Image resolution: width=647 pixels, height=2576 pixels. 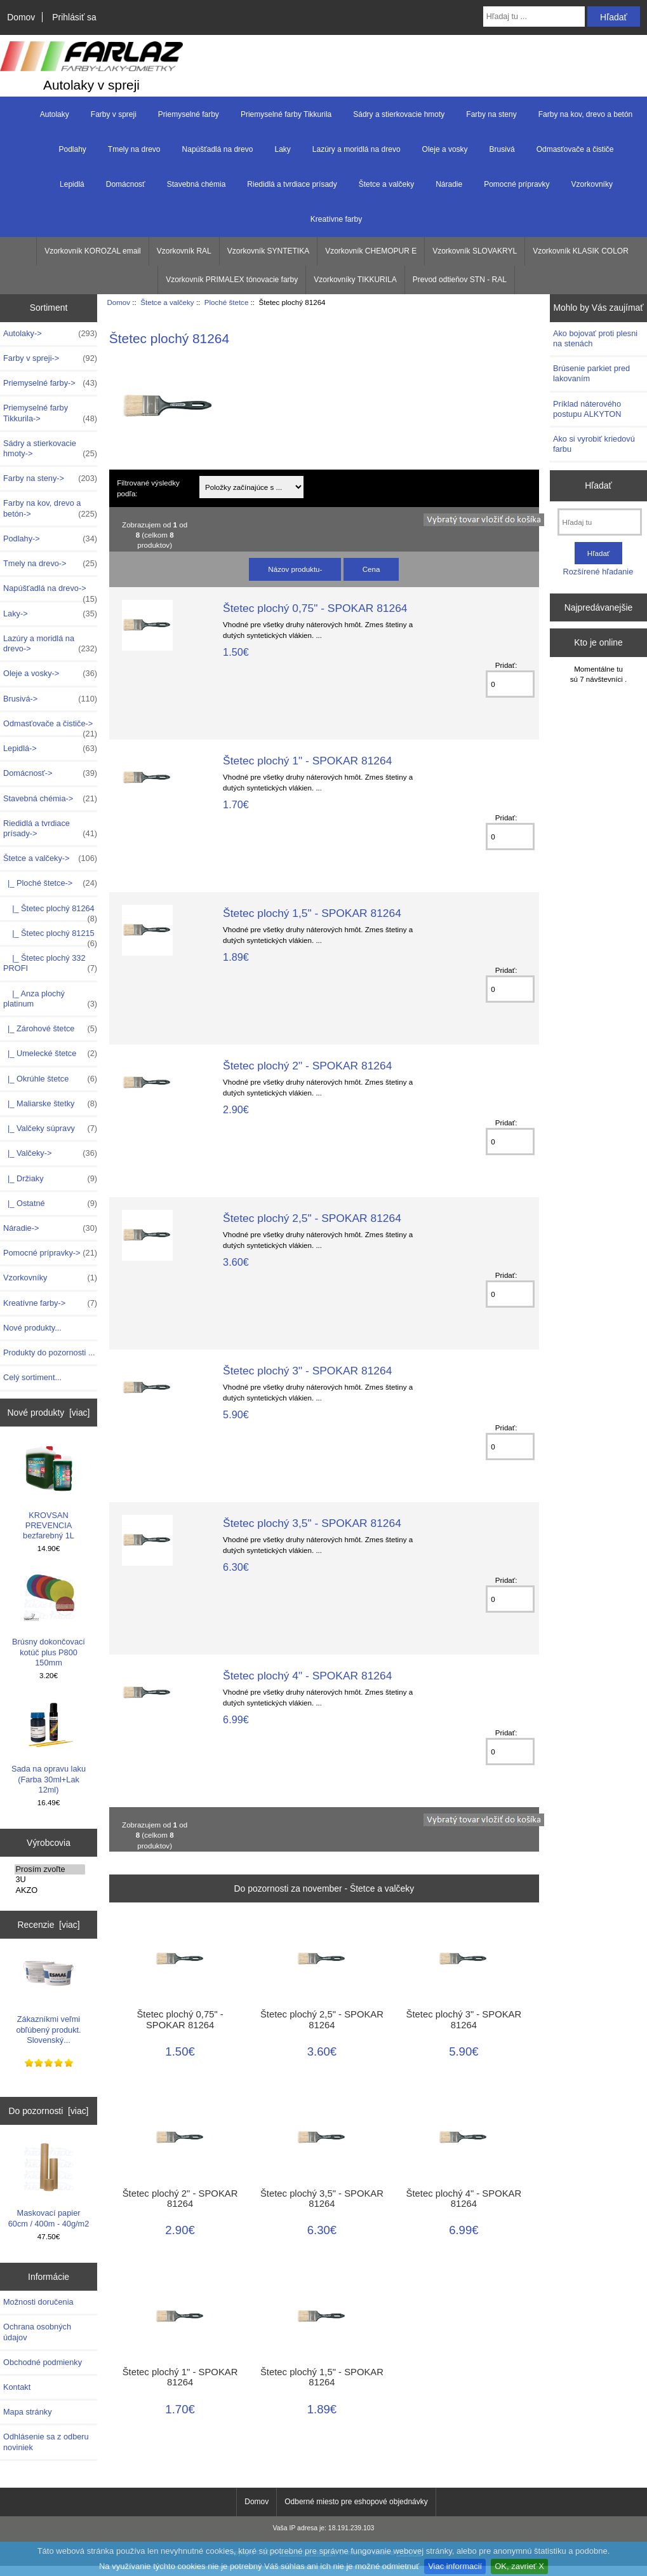 I want to click on Priemyselné farby, so click(x=188, y=114).